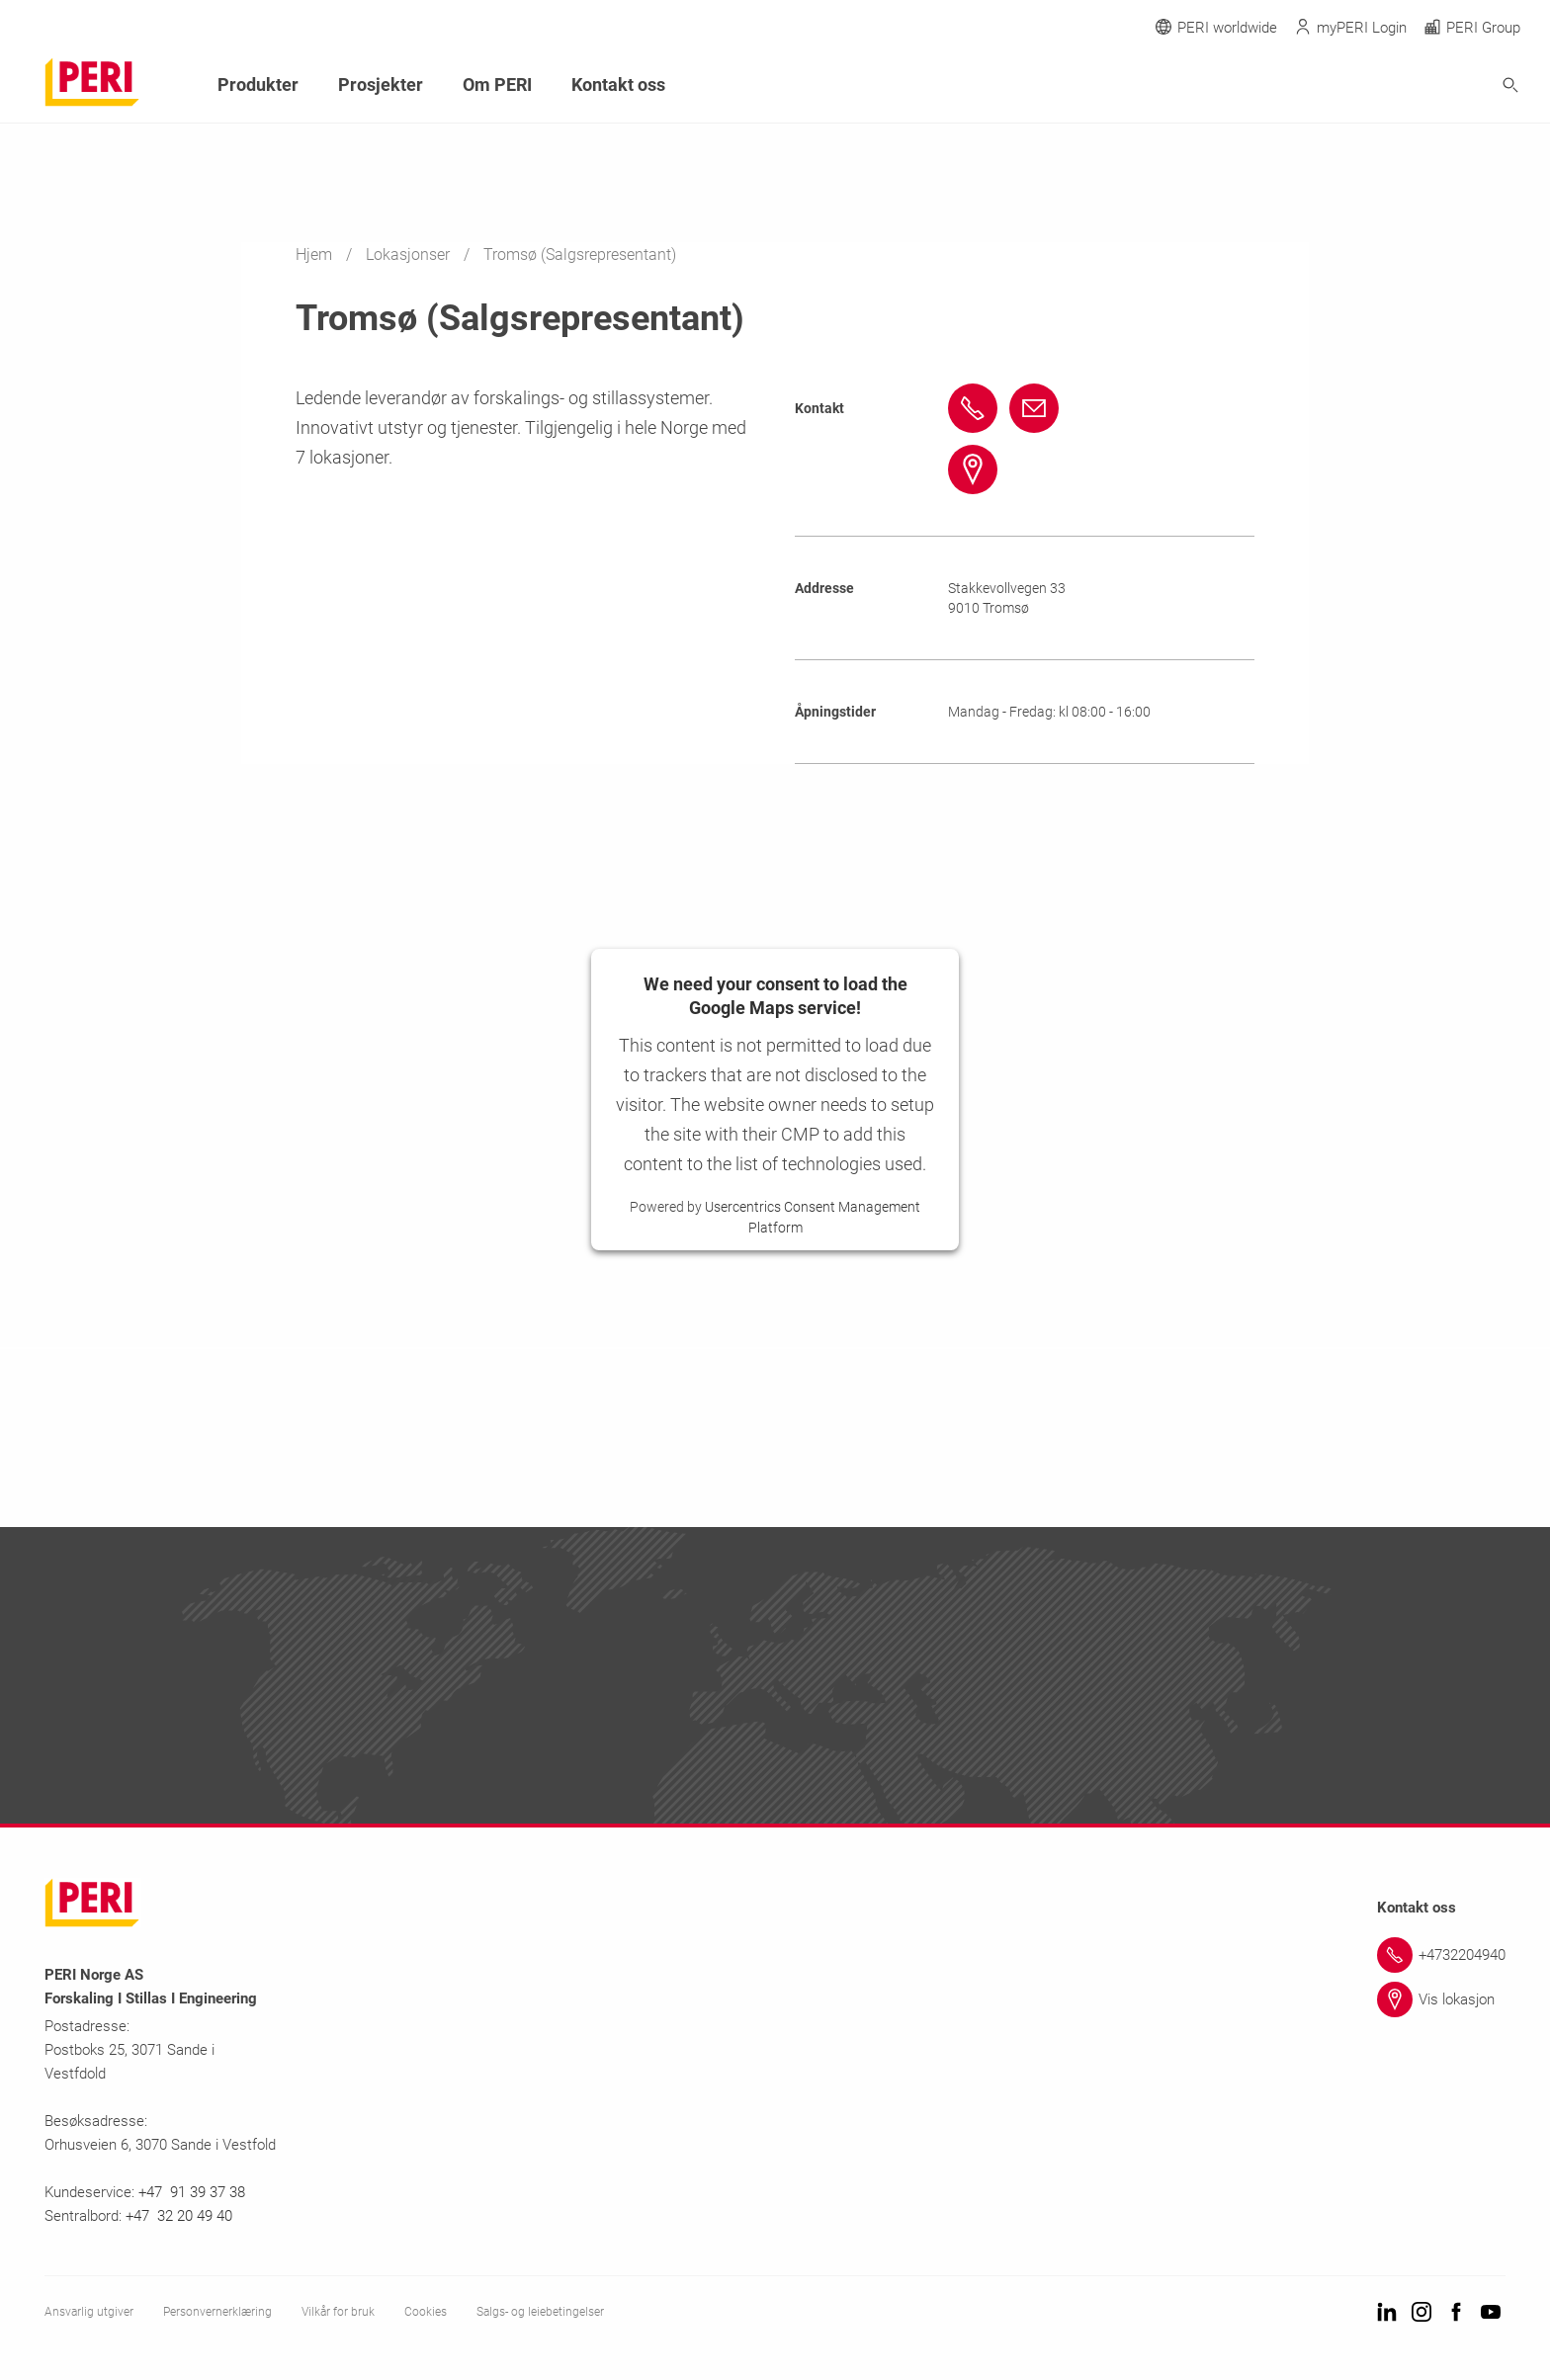 The height and width of the screenshot is (2380, 1550). What do you see at coordinates (410, 254) in the screenshot?
I see `Lokasjonser` at bounding box center [410, 254].